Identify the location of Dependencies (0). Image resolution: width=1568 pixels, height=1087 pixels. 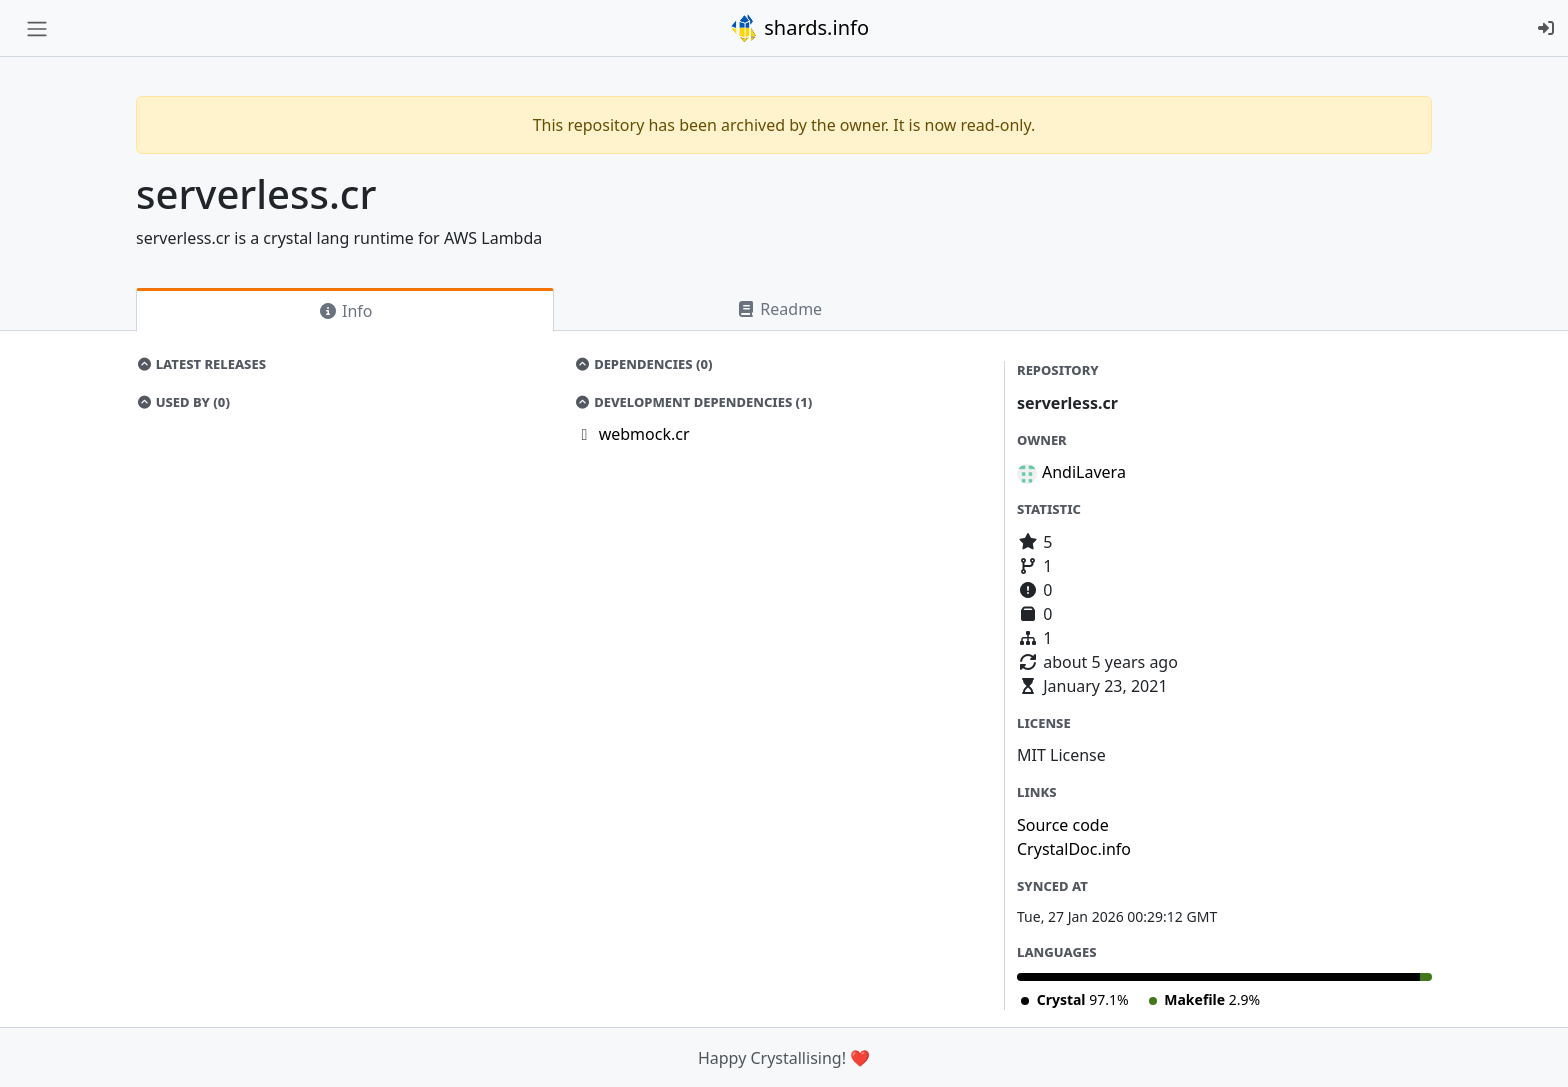
(644, 364).